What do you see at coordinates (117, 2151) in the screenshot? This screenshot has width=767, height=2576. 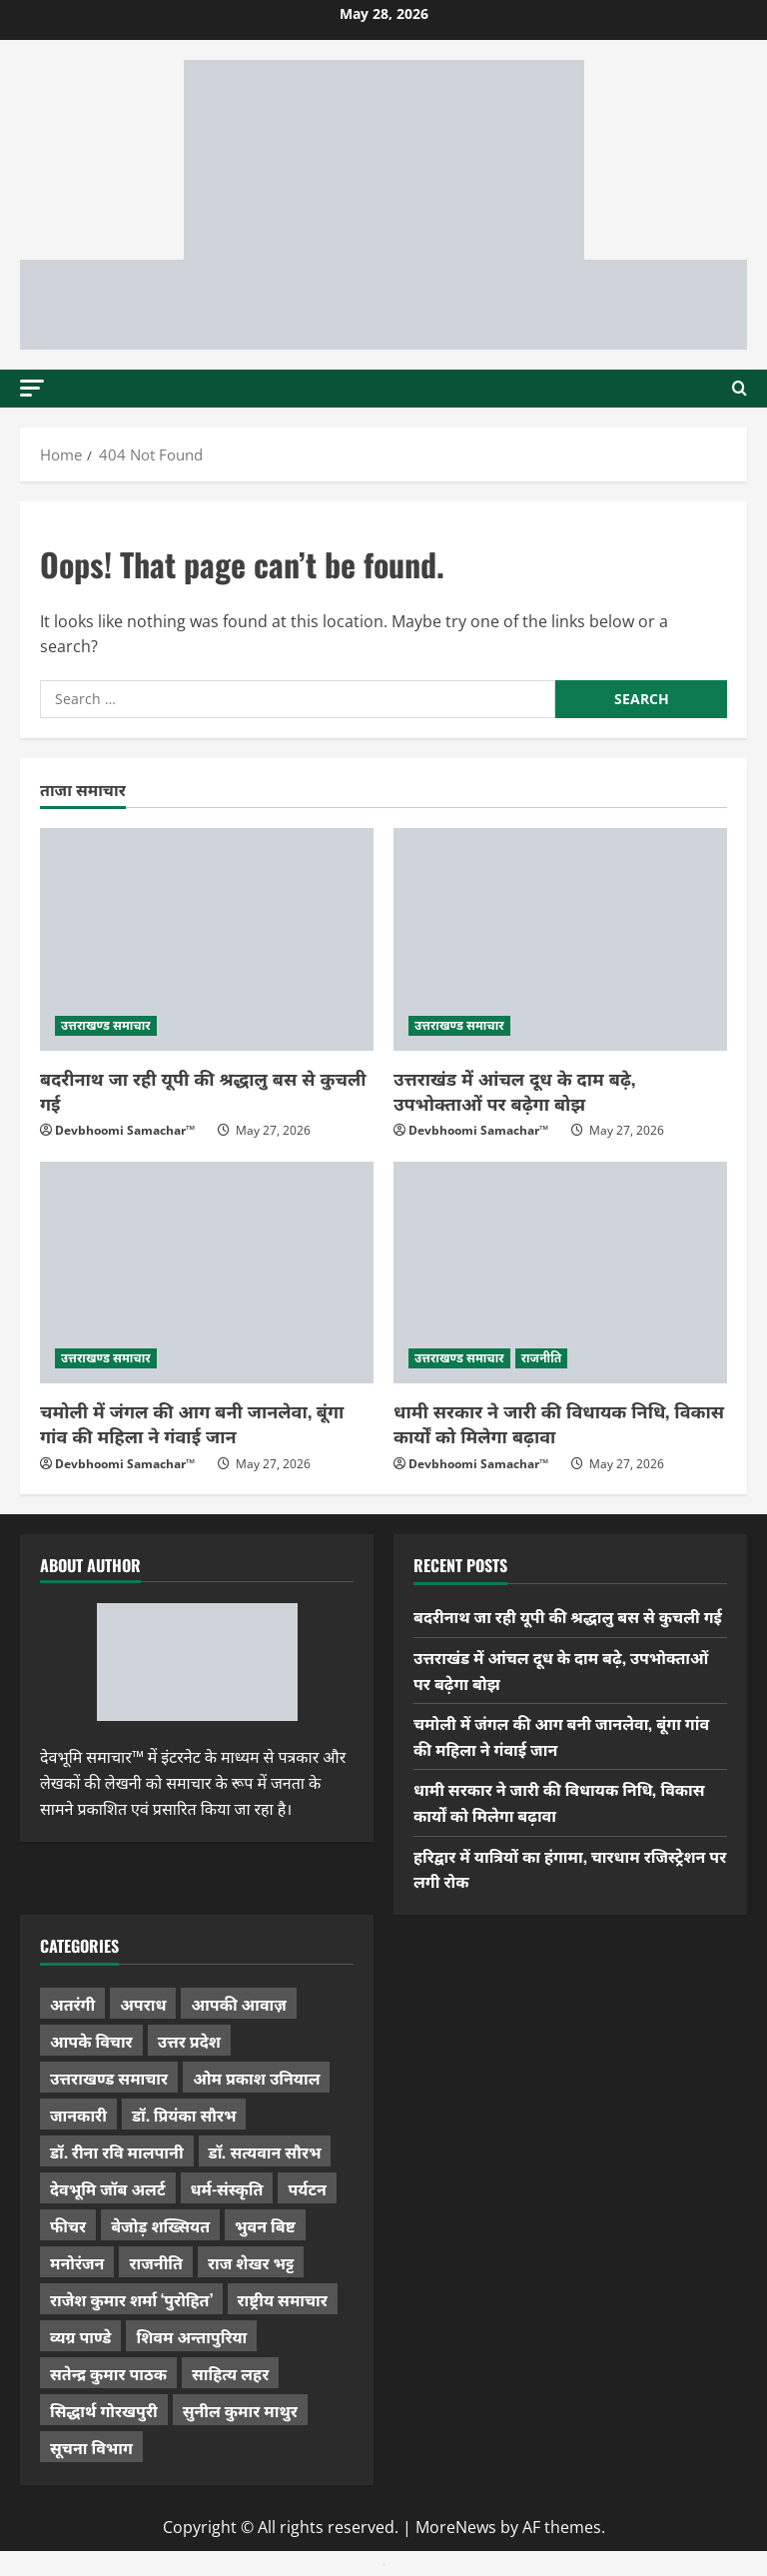 I see `डॉ. रीना रवि मालपानी [डॉ. रीना रवि मालपानी (65 items)]` at bounding box center [117, 2151].